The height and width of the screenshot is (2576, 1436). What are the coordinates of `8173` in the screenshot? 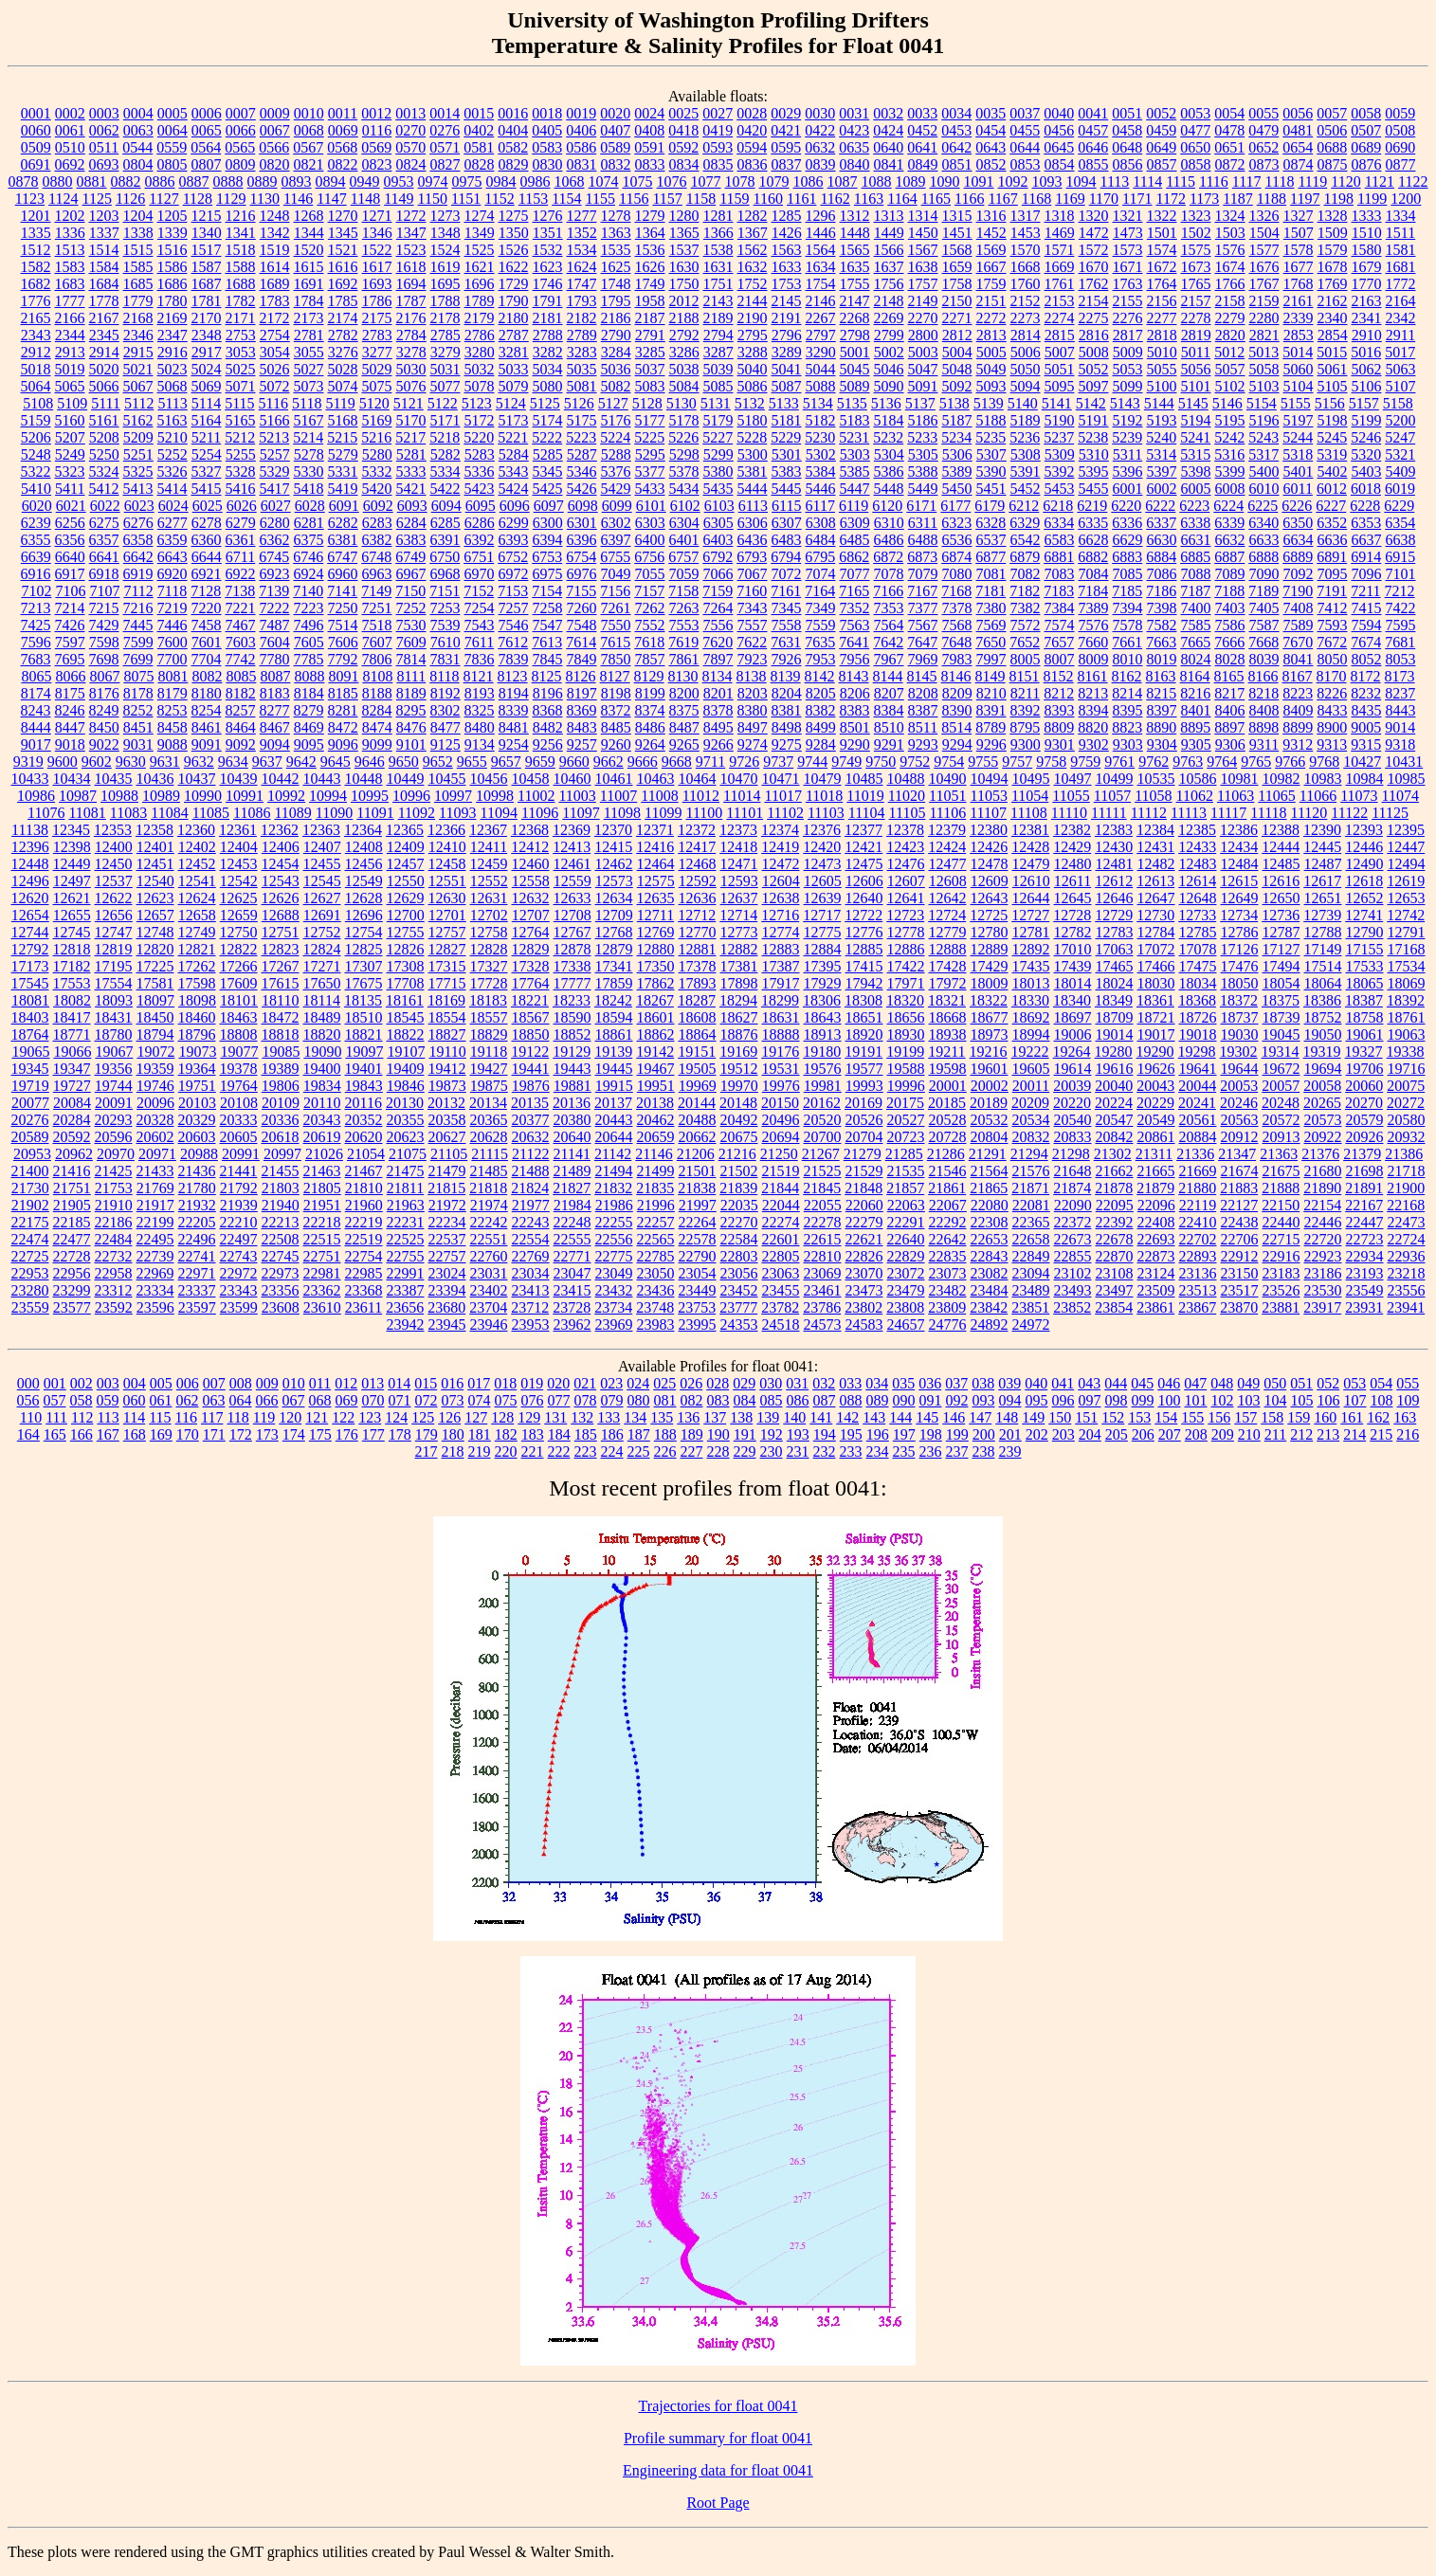 It's located at (1400, 676).